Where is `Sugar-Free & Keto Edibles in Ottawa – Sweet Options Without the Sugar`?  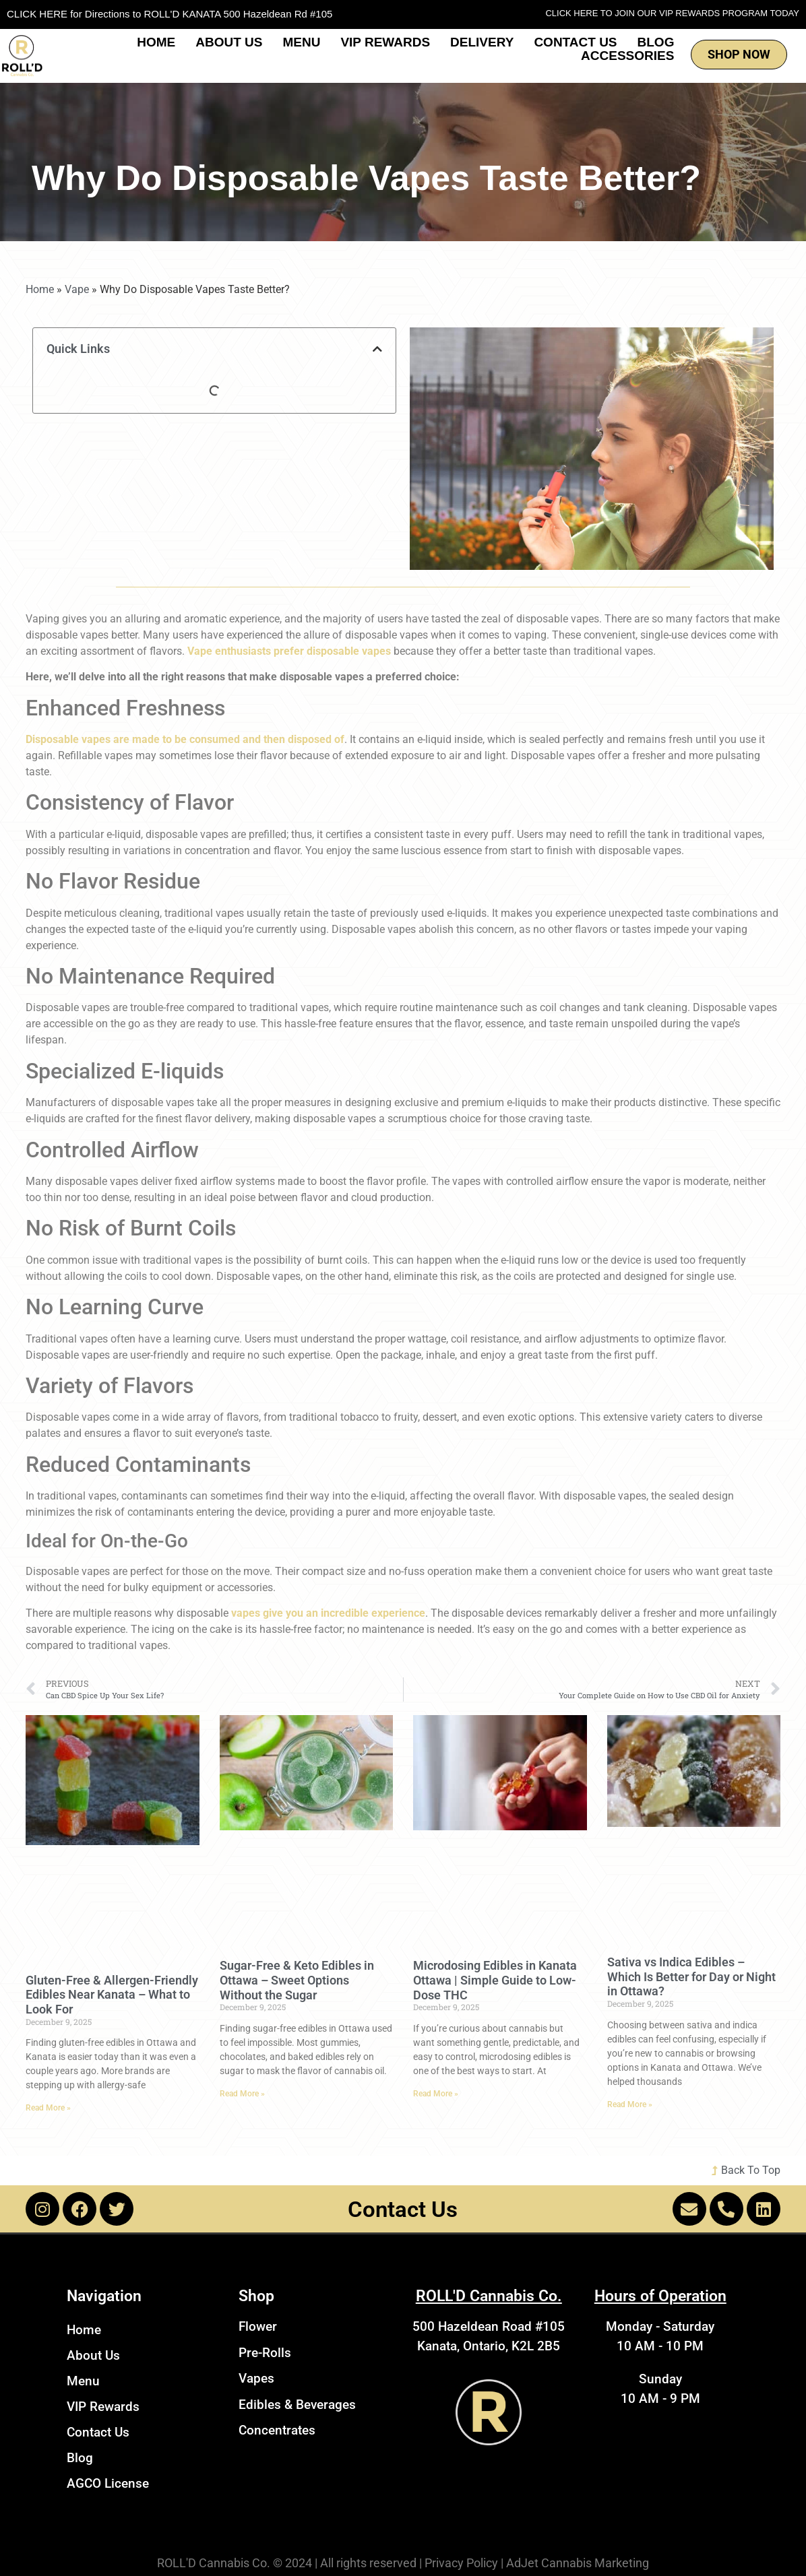
Sugar-Free & Keto Edibles in Ottawa – Sweet Options Without the Sugar is located at coordinates (297, 1979).